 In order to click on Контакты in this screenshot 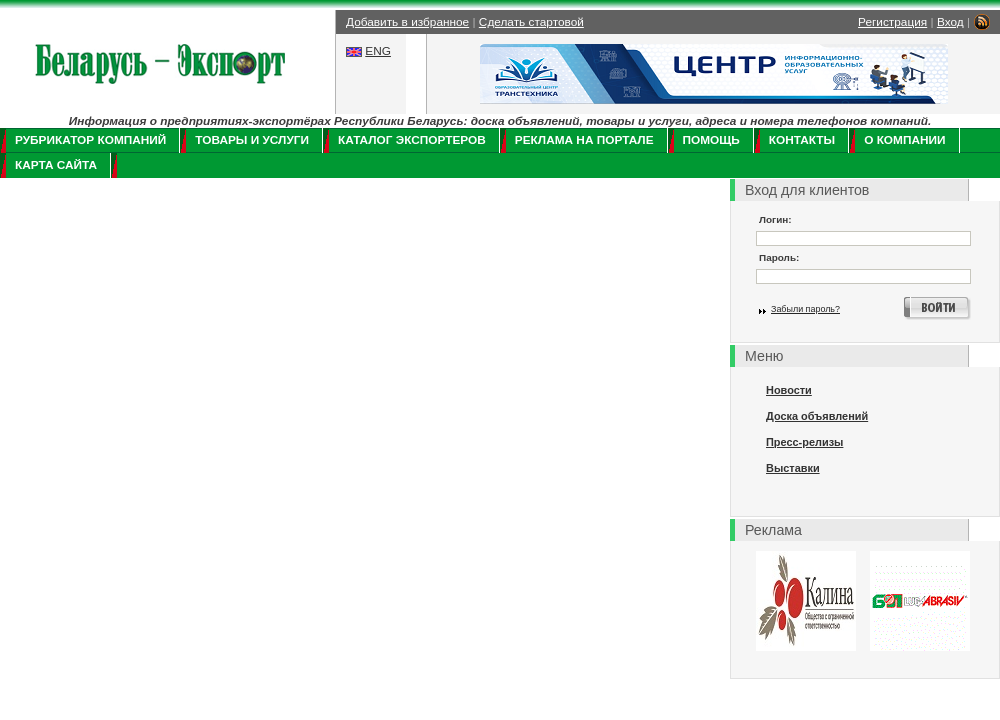, I will do `click(802, 140)`.